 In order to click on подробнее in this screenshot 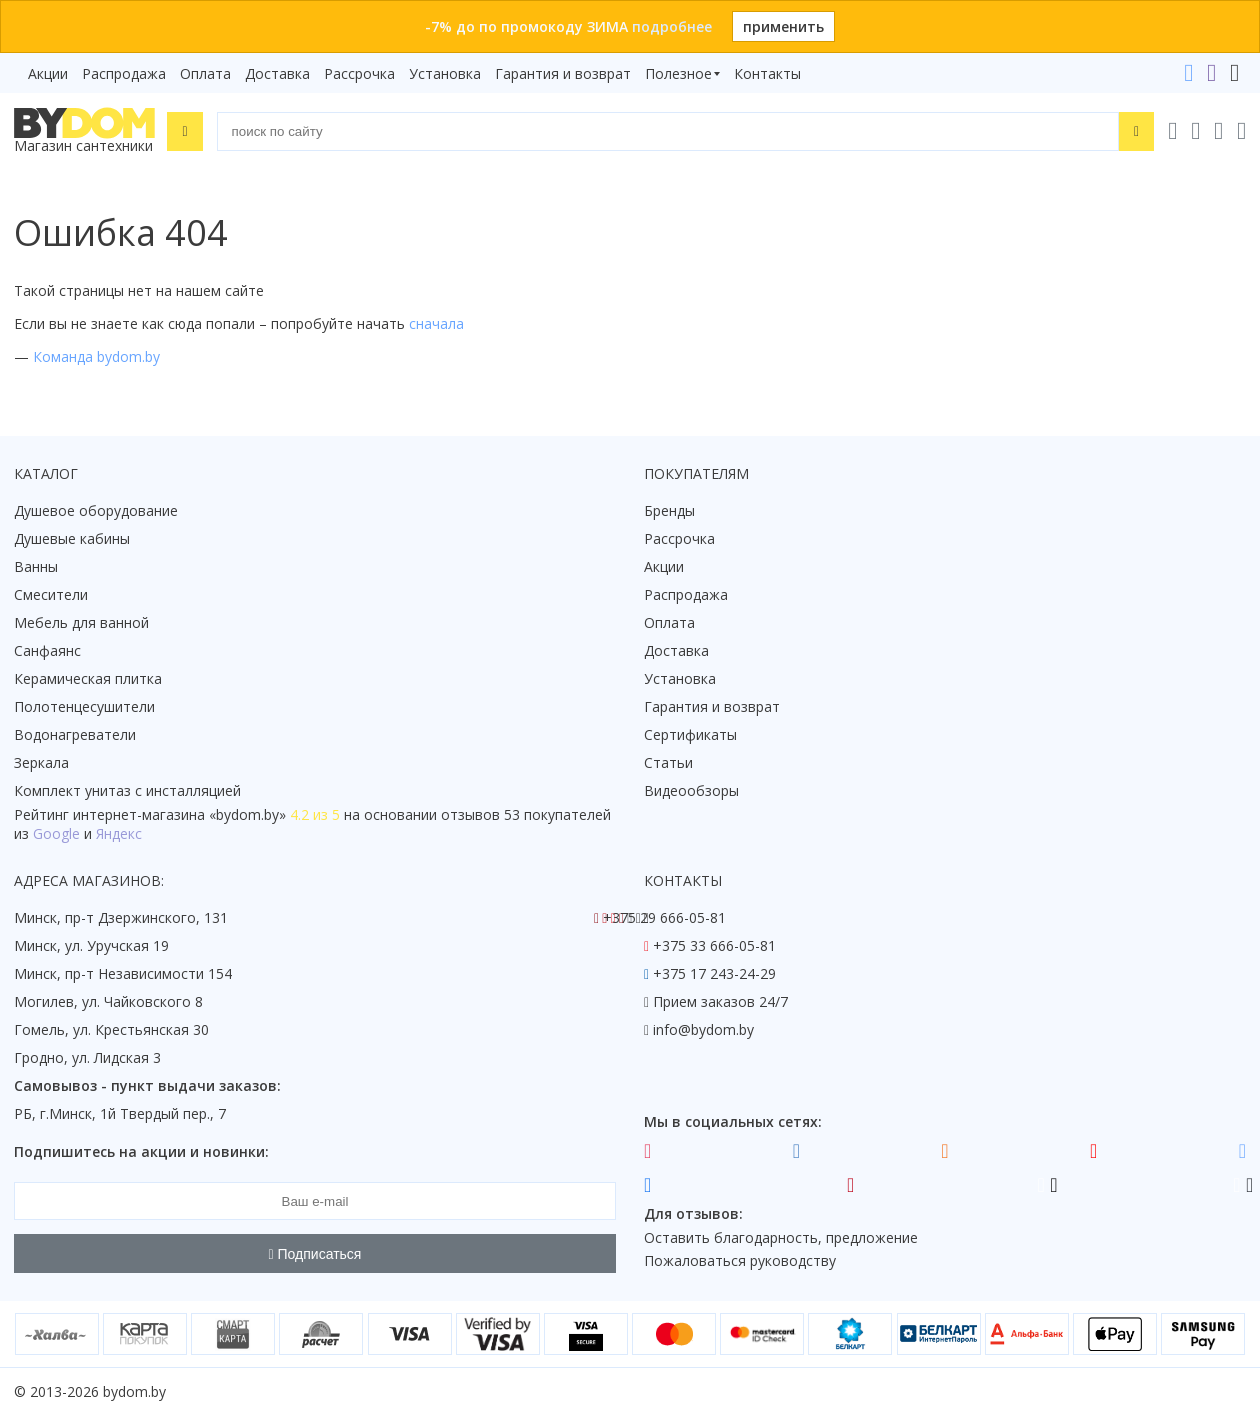, I will do `click(672, 26)`.